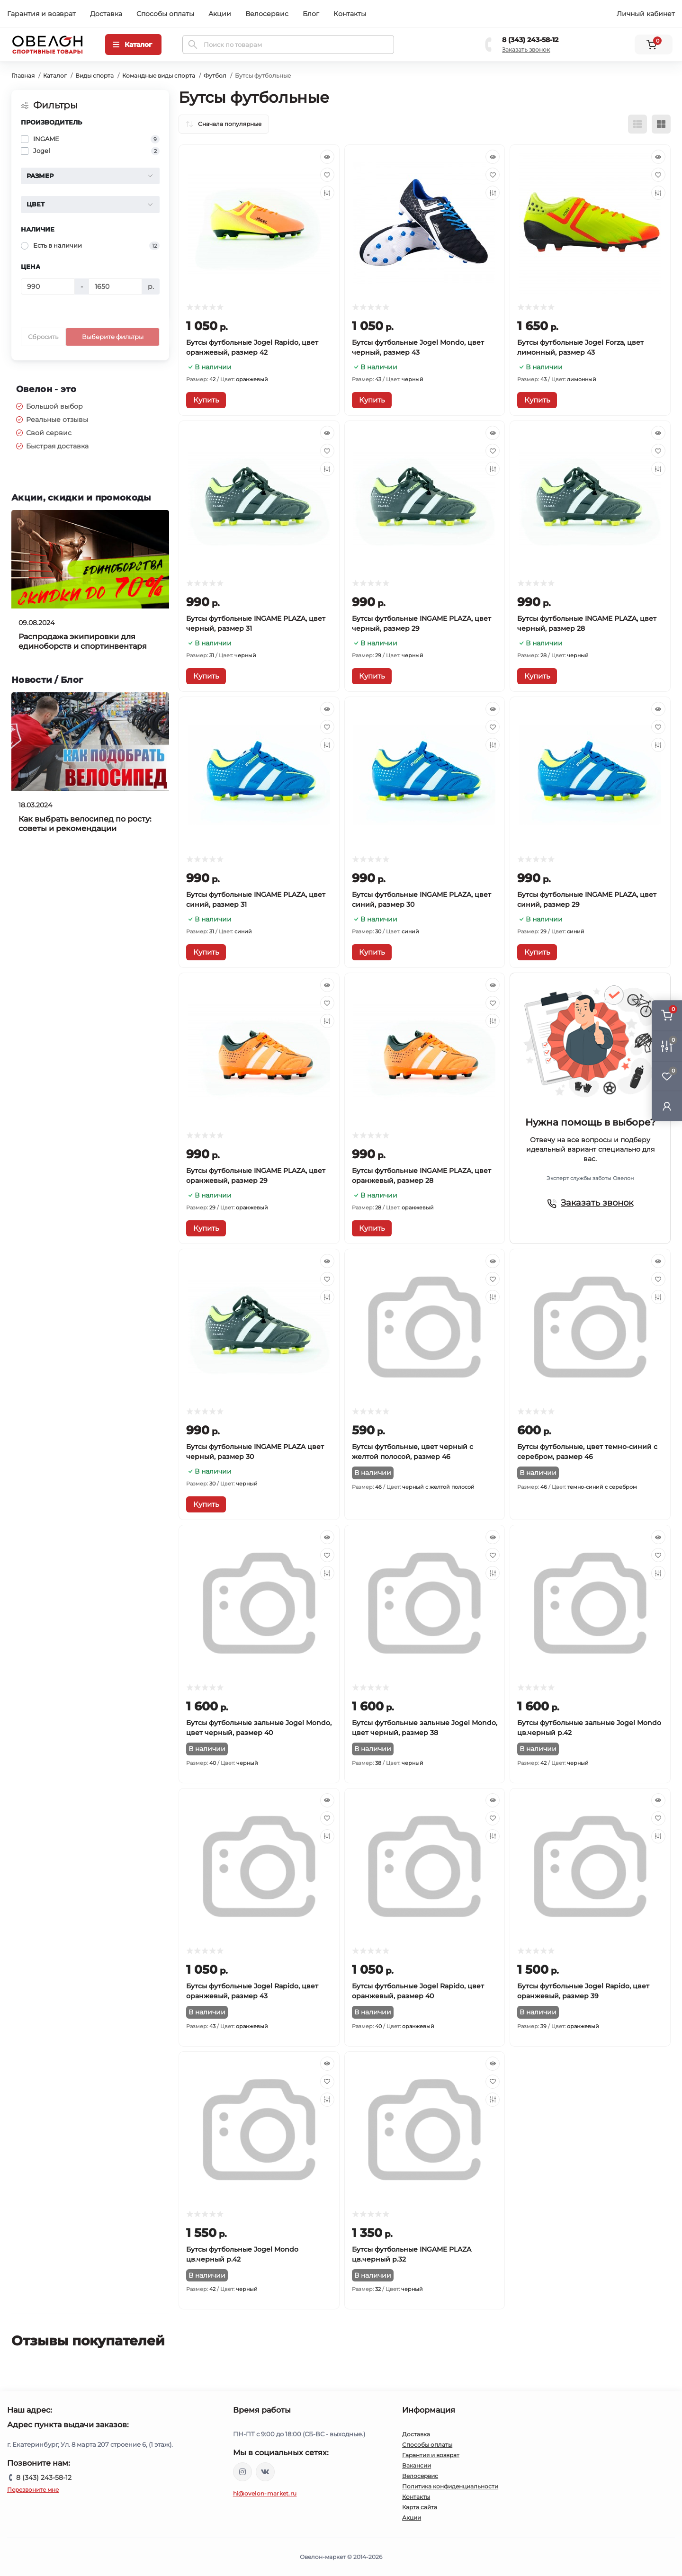 The width and height of the screenshot is (682, 2576). I want to click on [Search], so click(192, 44).